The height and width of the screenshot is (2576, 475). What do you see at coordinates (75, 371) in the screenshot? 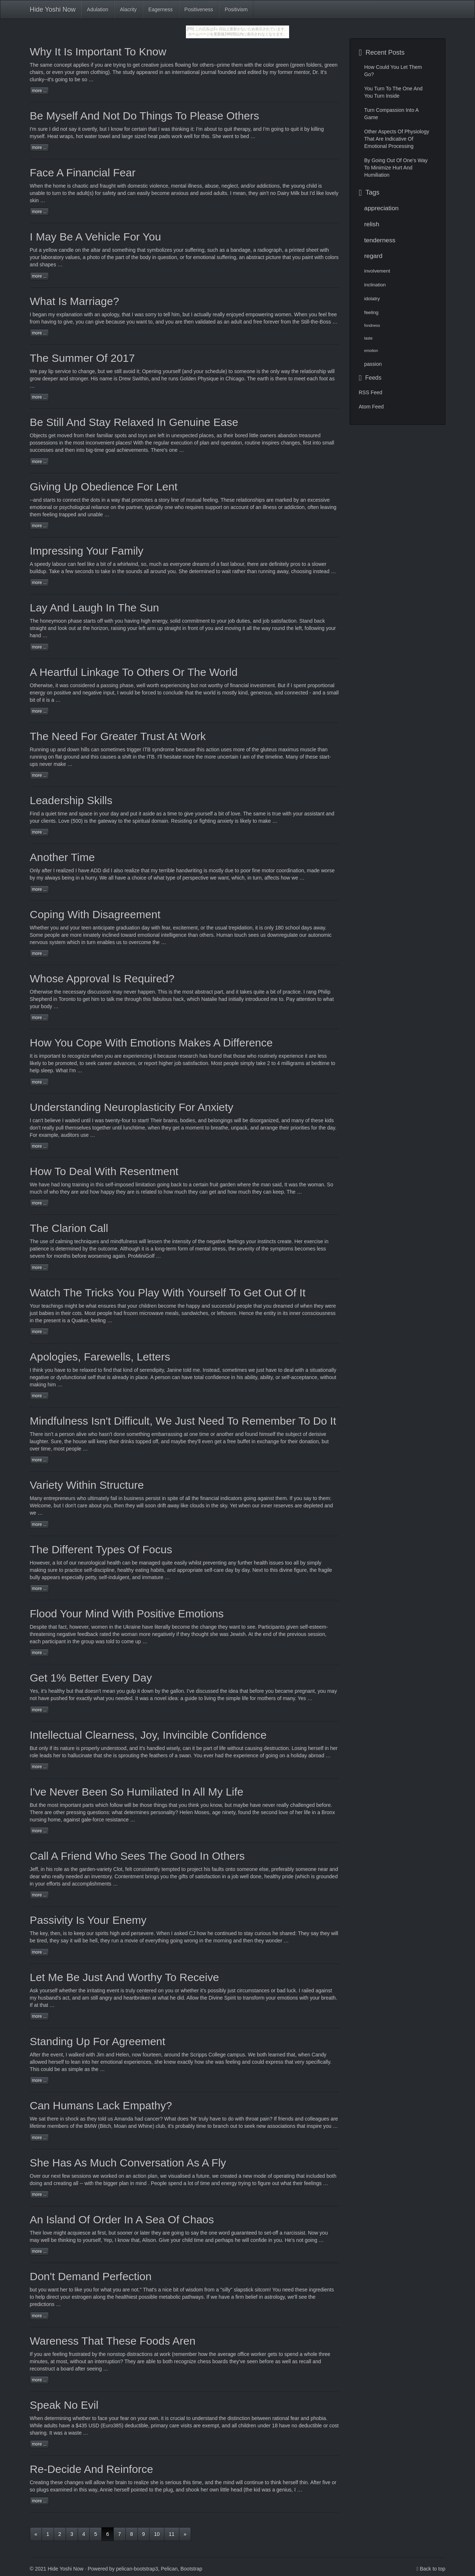
I see `to` at bounding box center [75, 371].